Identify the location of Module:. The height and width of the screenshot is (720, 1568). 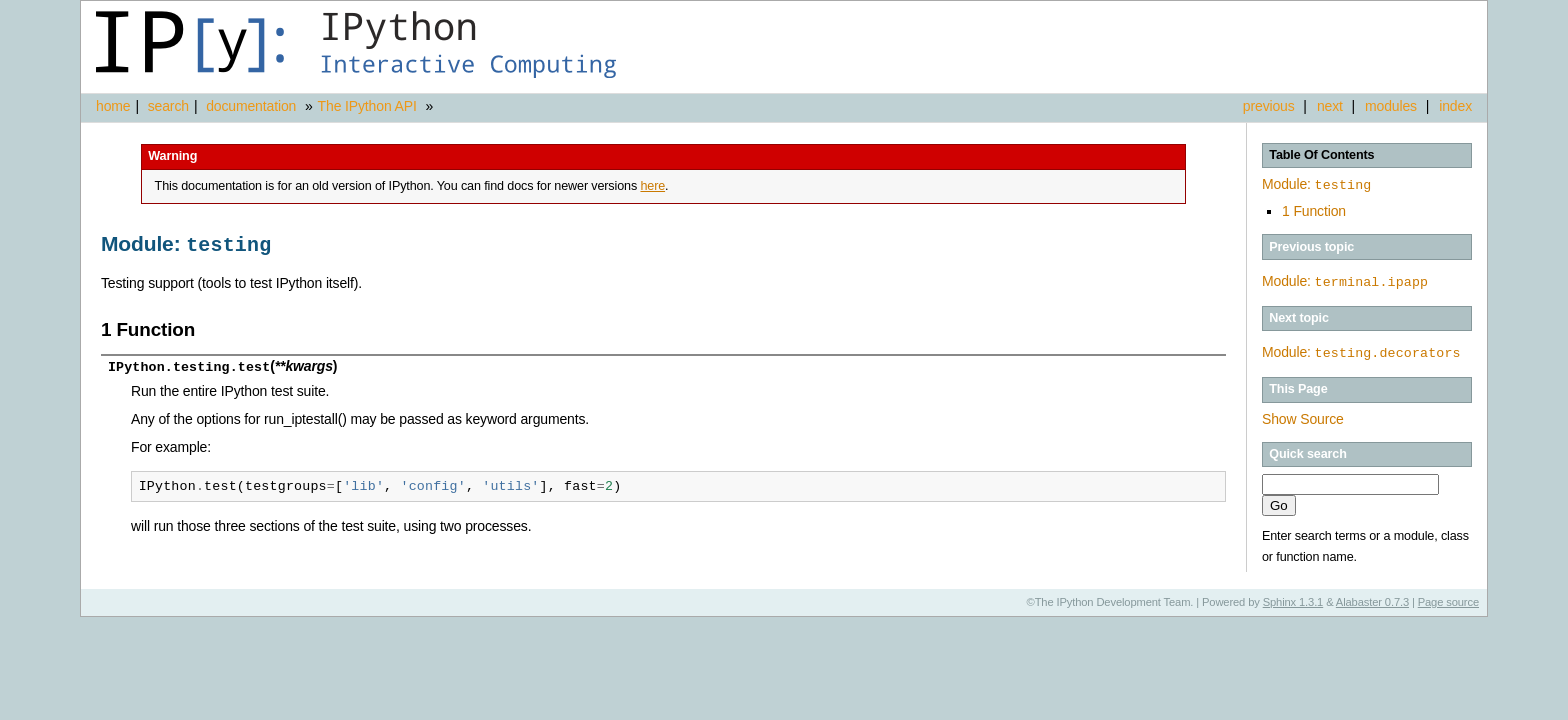
(1316, 184).